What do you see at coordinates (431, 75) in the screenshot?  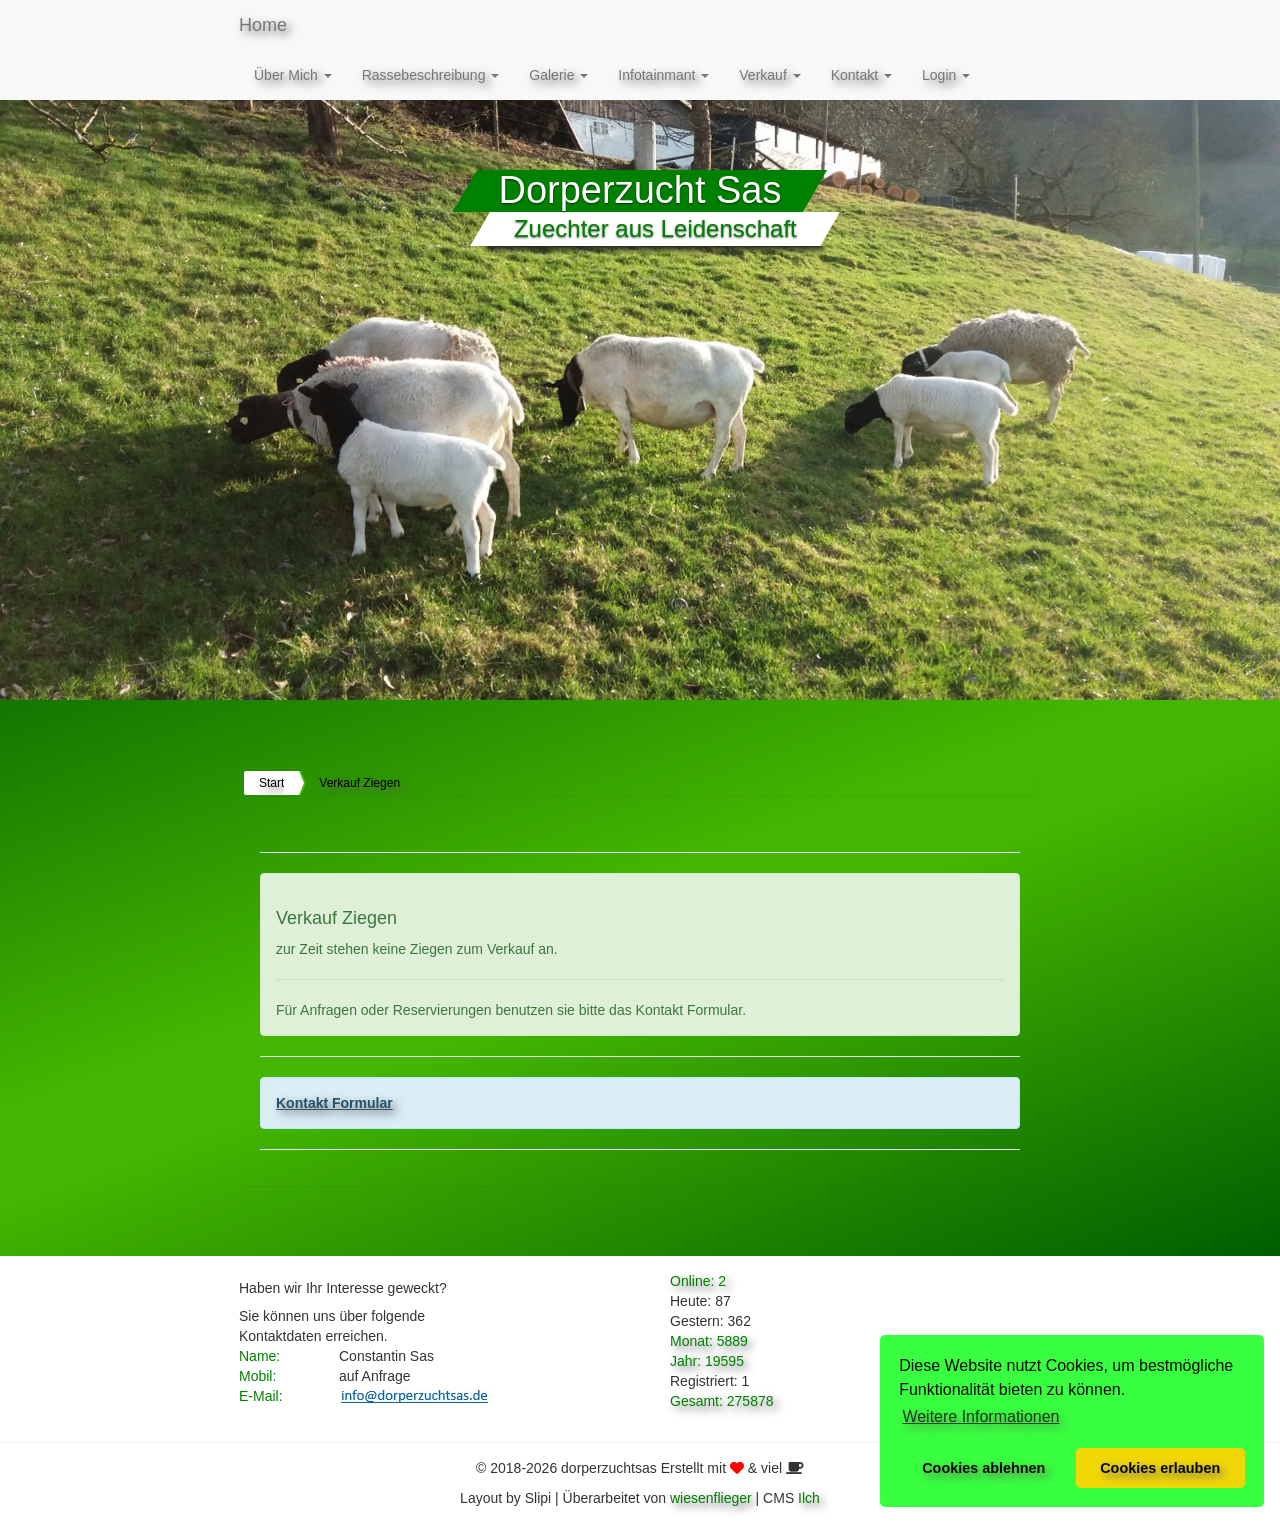 I see `Rassebeschreibung` at bounding box center [431, 75].